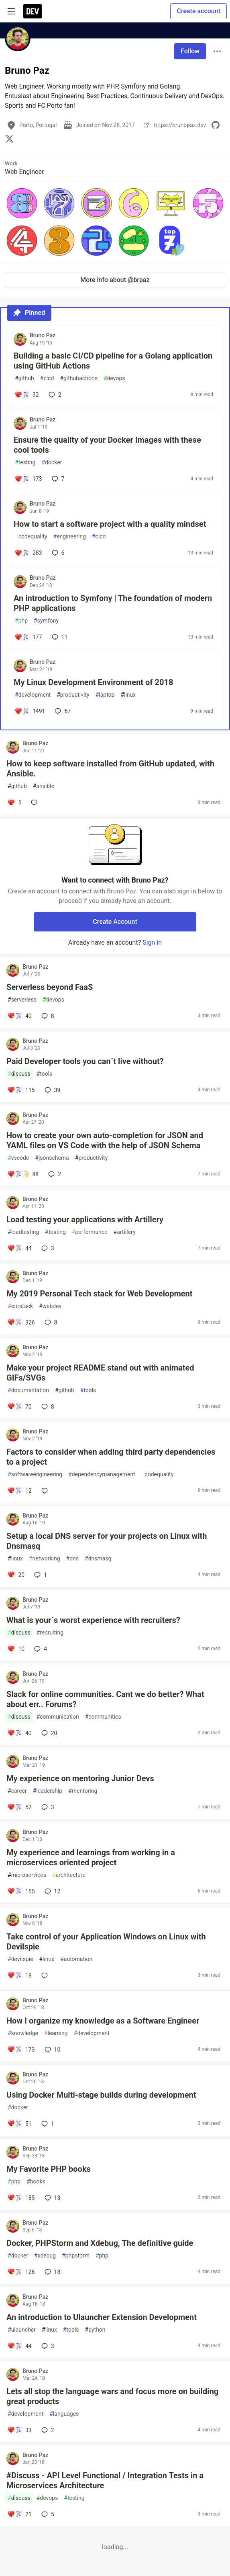 The image size is (230, 2576). Describe the element at coordinates (50, 1306) in the screenshot. I see `webdev` at that location.